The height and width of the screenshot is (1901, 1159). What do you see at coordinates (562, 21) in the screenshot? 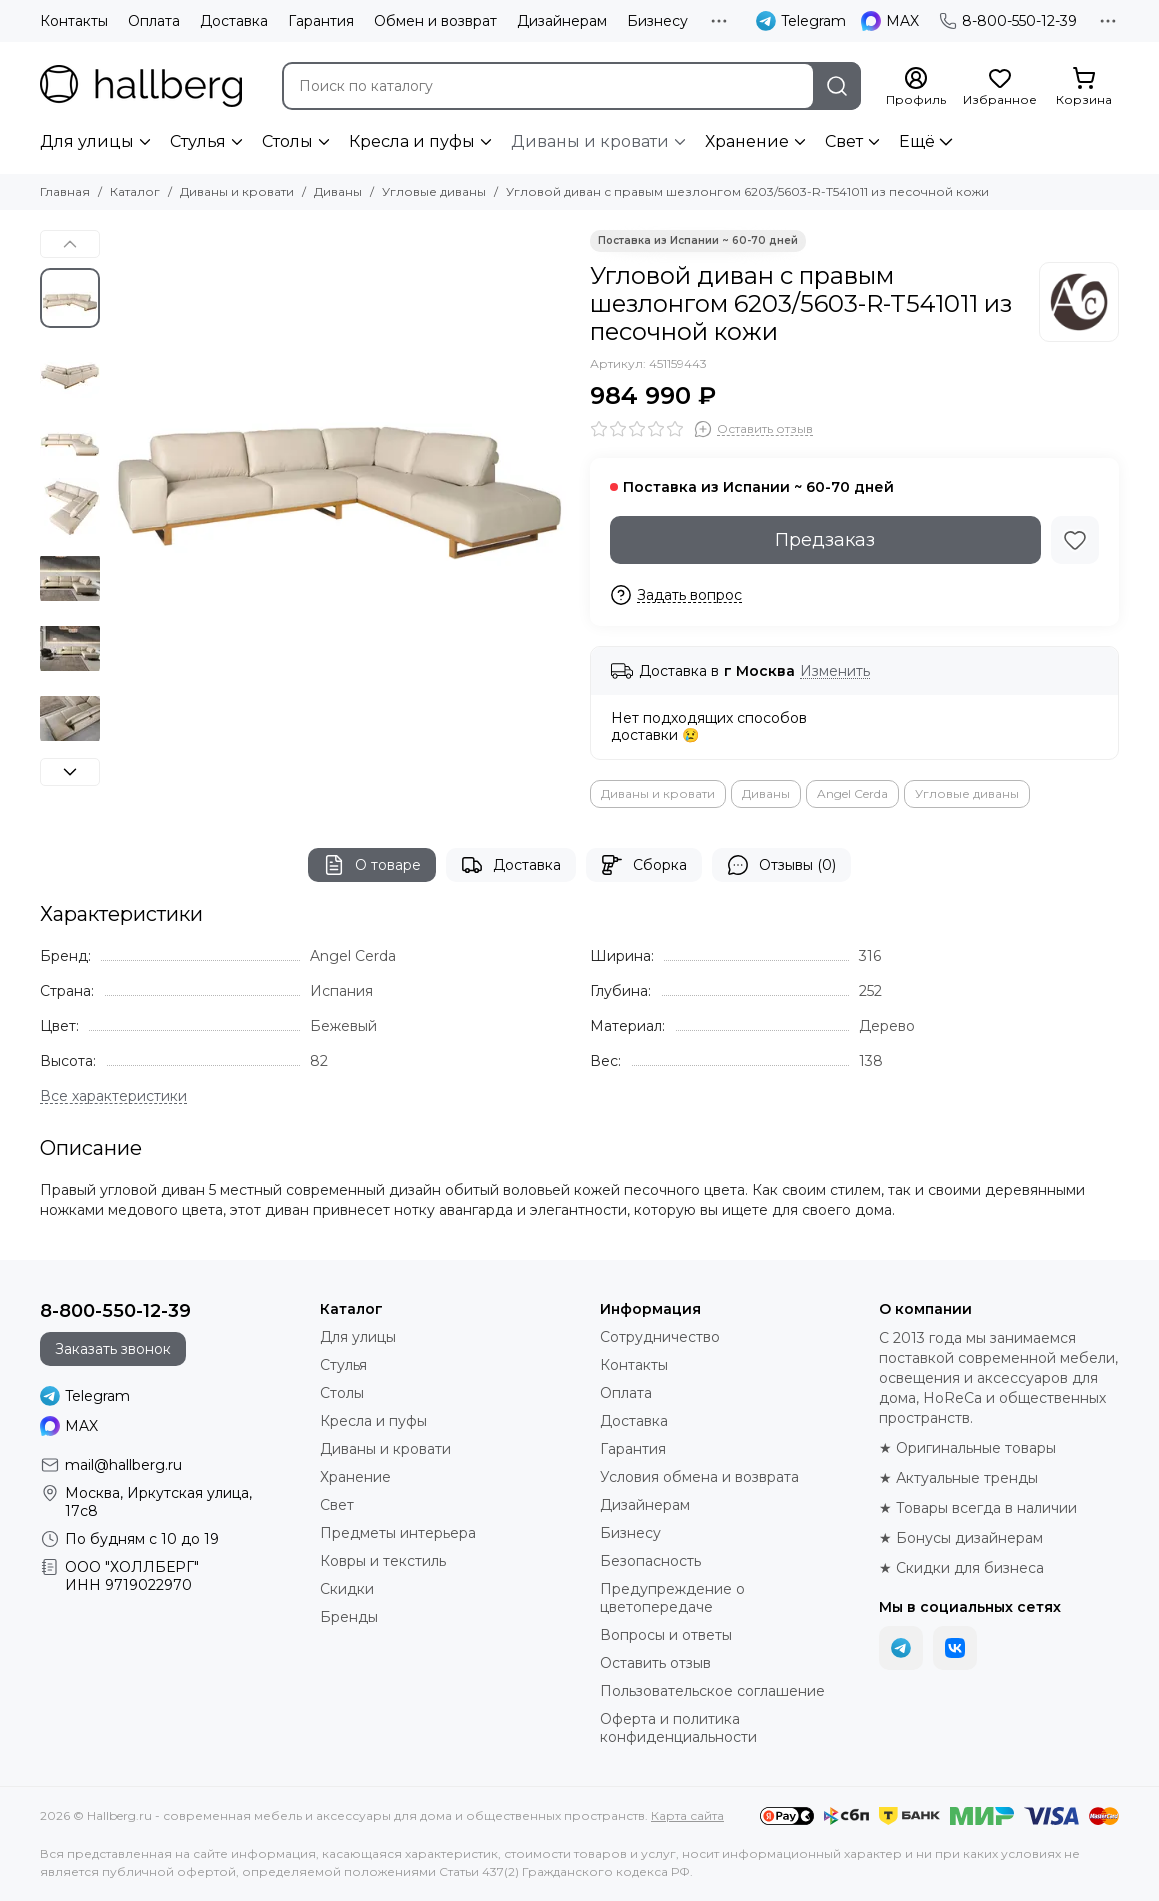
I see `Дизайнерам` at bounding box center [562, 21].